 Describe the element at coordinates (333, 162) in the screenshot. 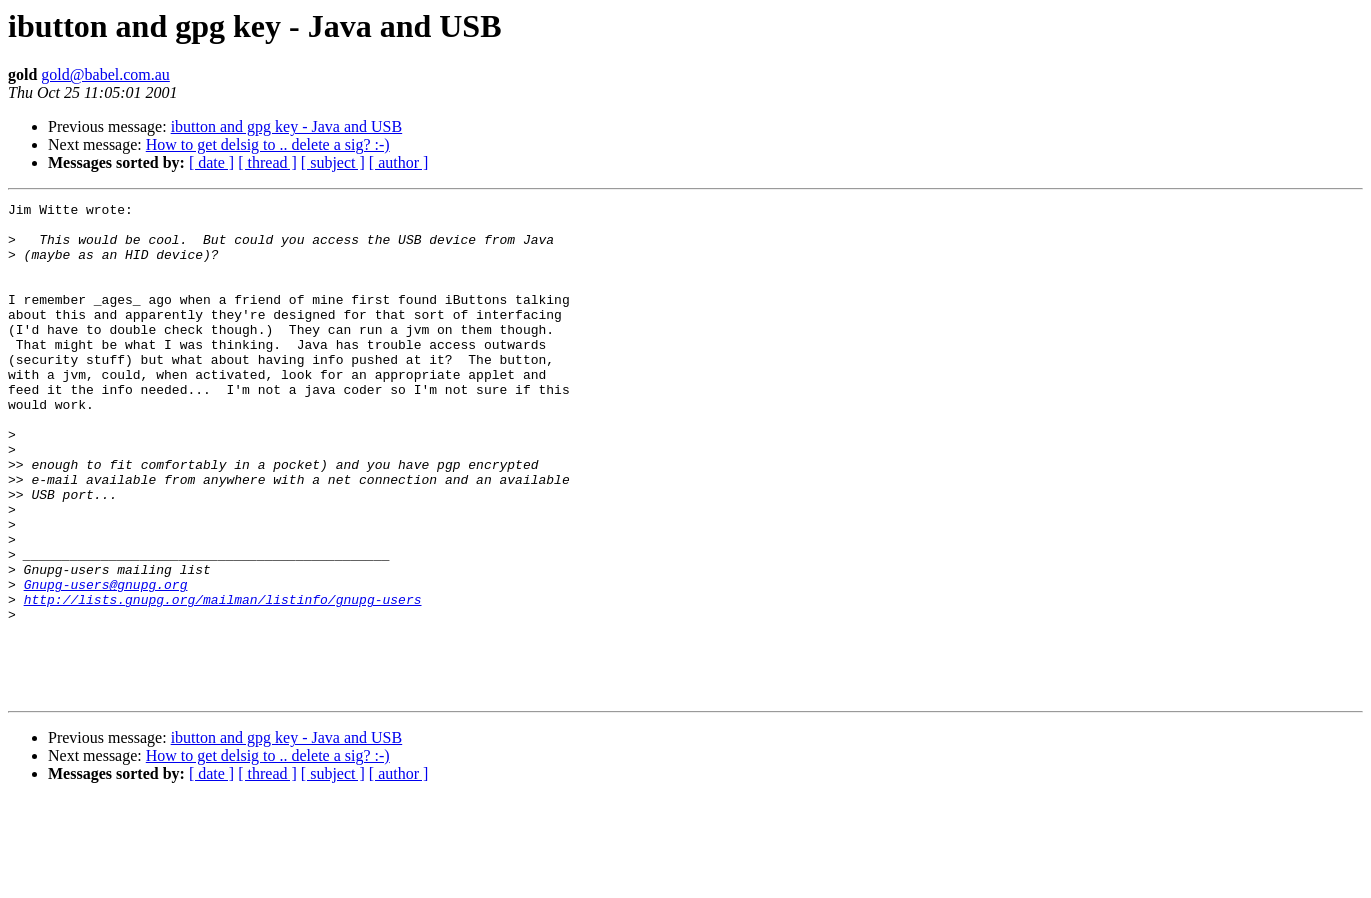

I see `[ subject ]` at that location.